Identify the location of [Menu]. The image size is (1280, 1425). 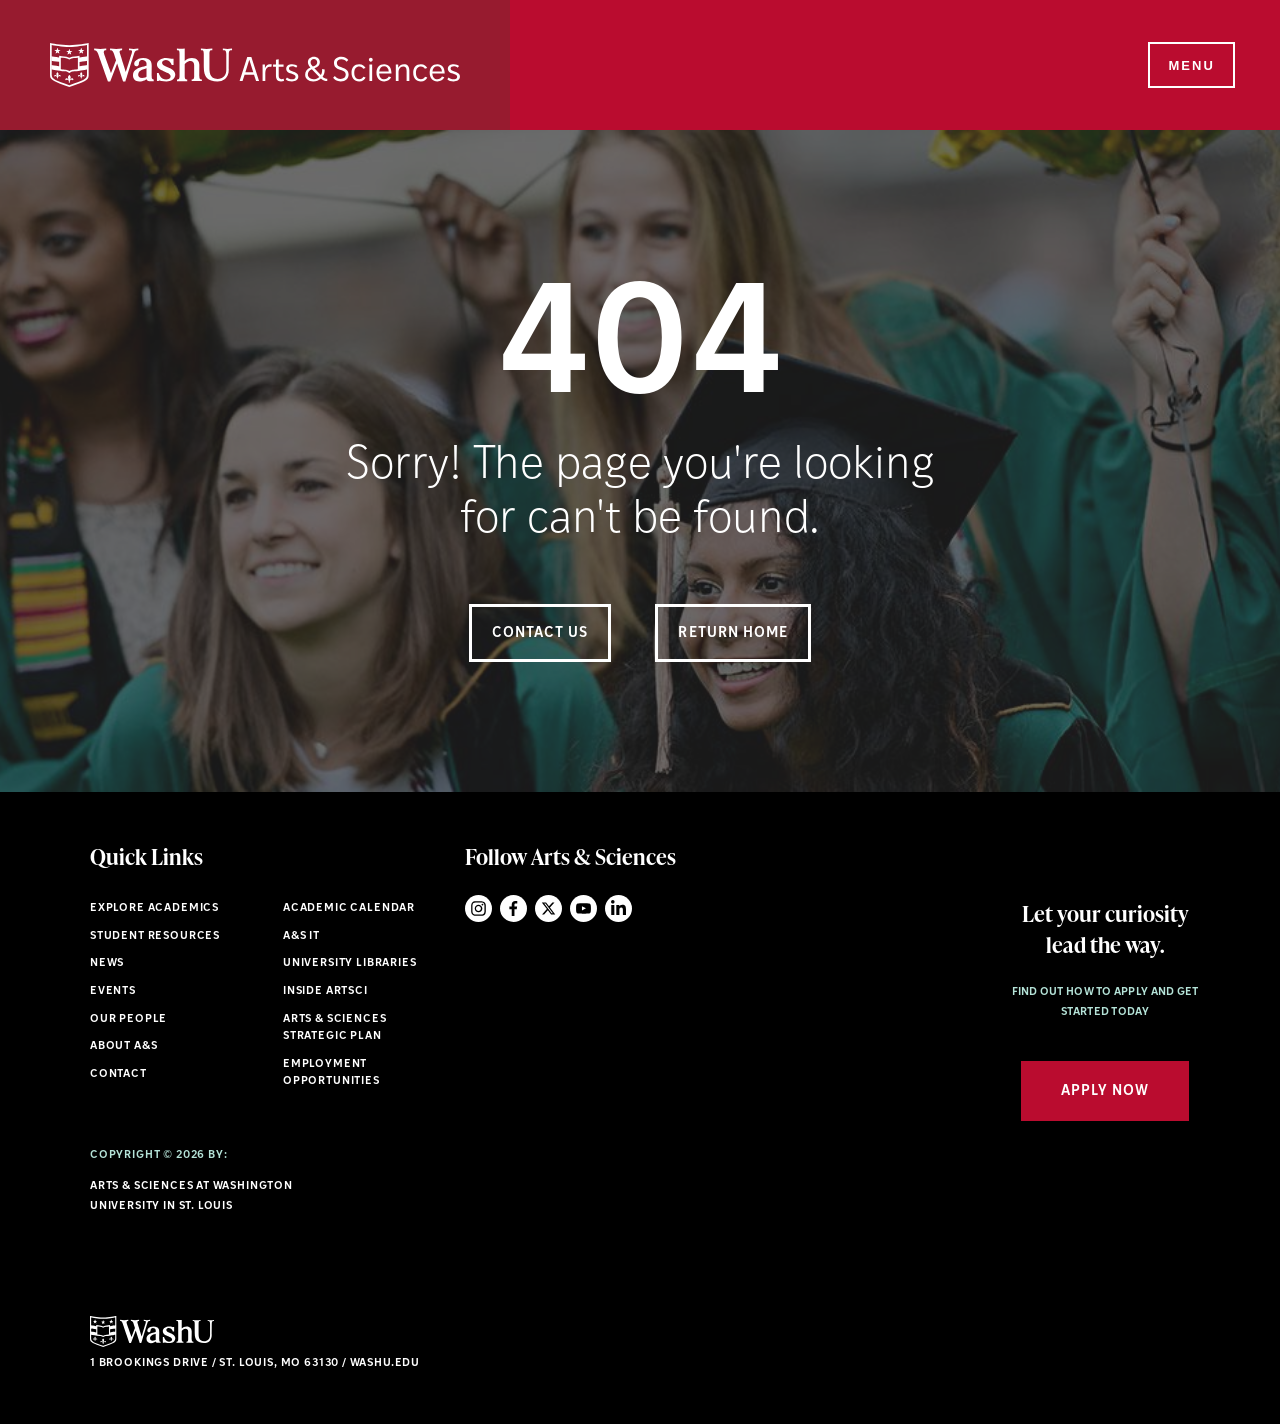
(1190, 66).